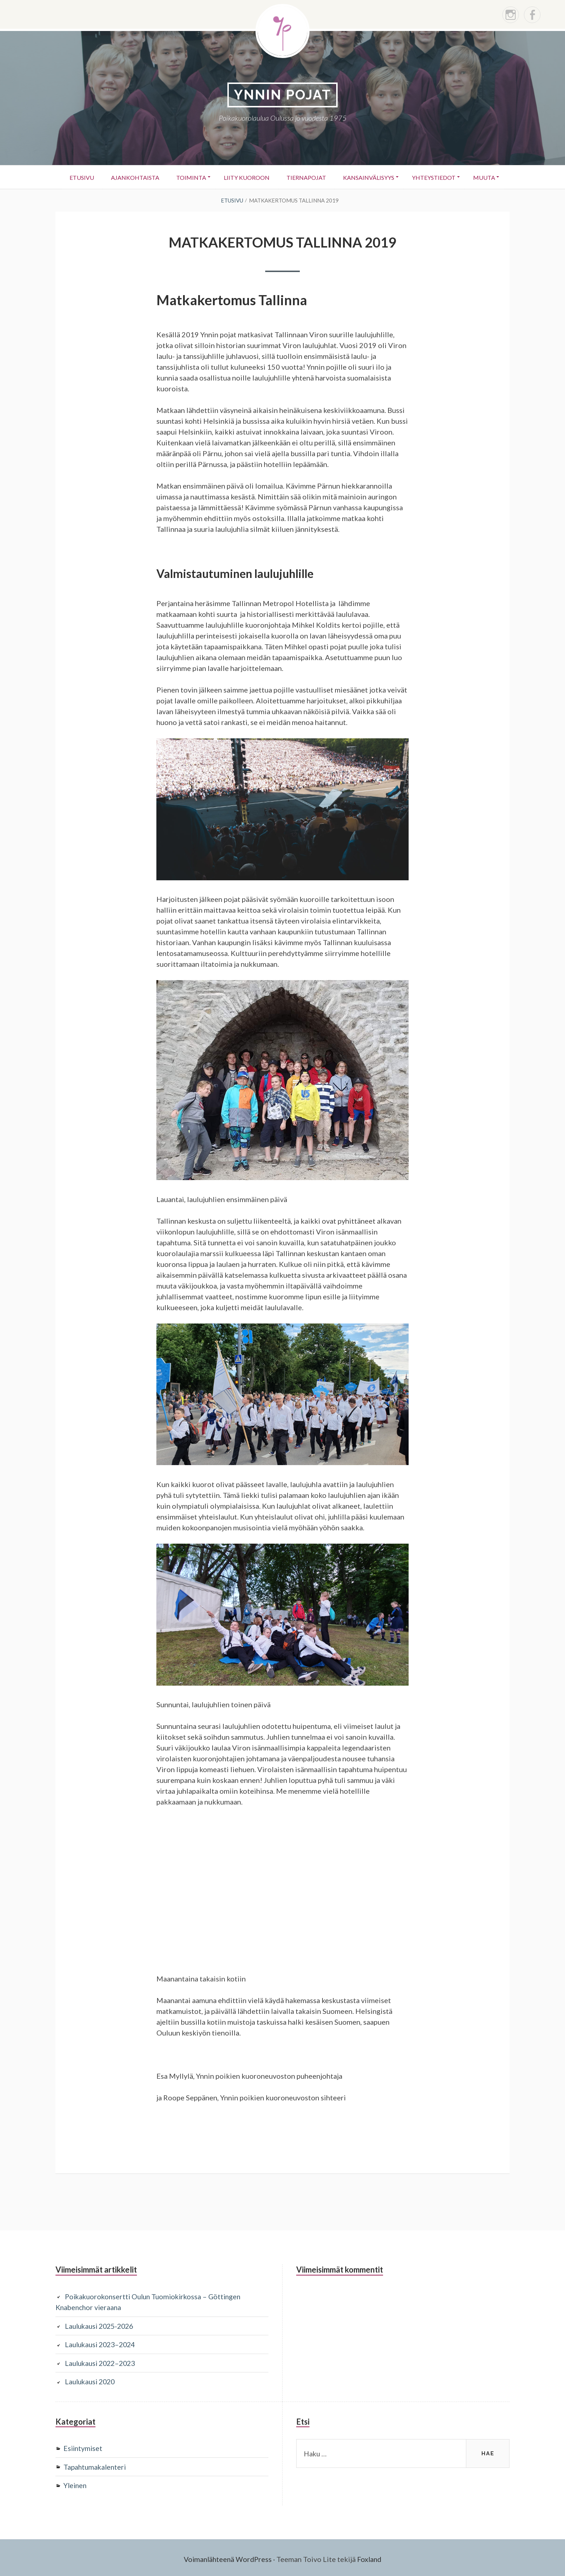 This screenshot has height=2576, width=565. I want to click on YNNIN POJAT, so click(282, 94).